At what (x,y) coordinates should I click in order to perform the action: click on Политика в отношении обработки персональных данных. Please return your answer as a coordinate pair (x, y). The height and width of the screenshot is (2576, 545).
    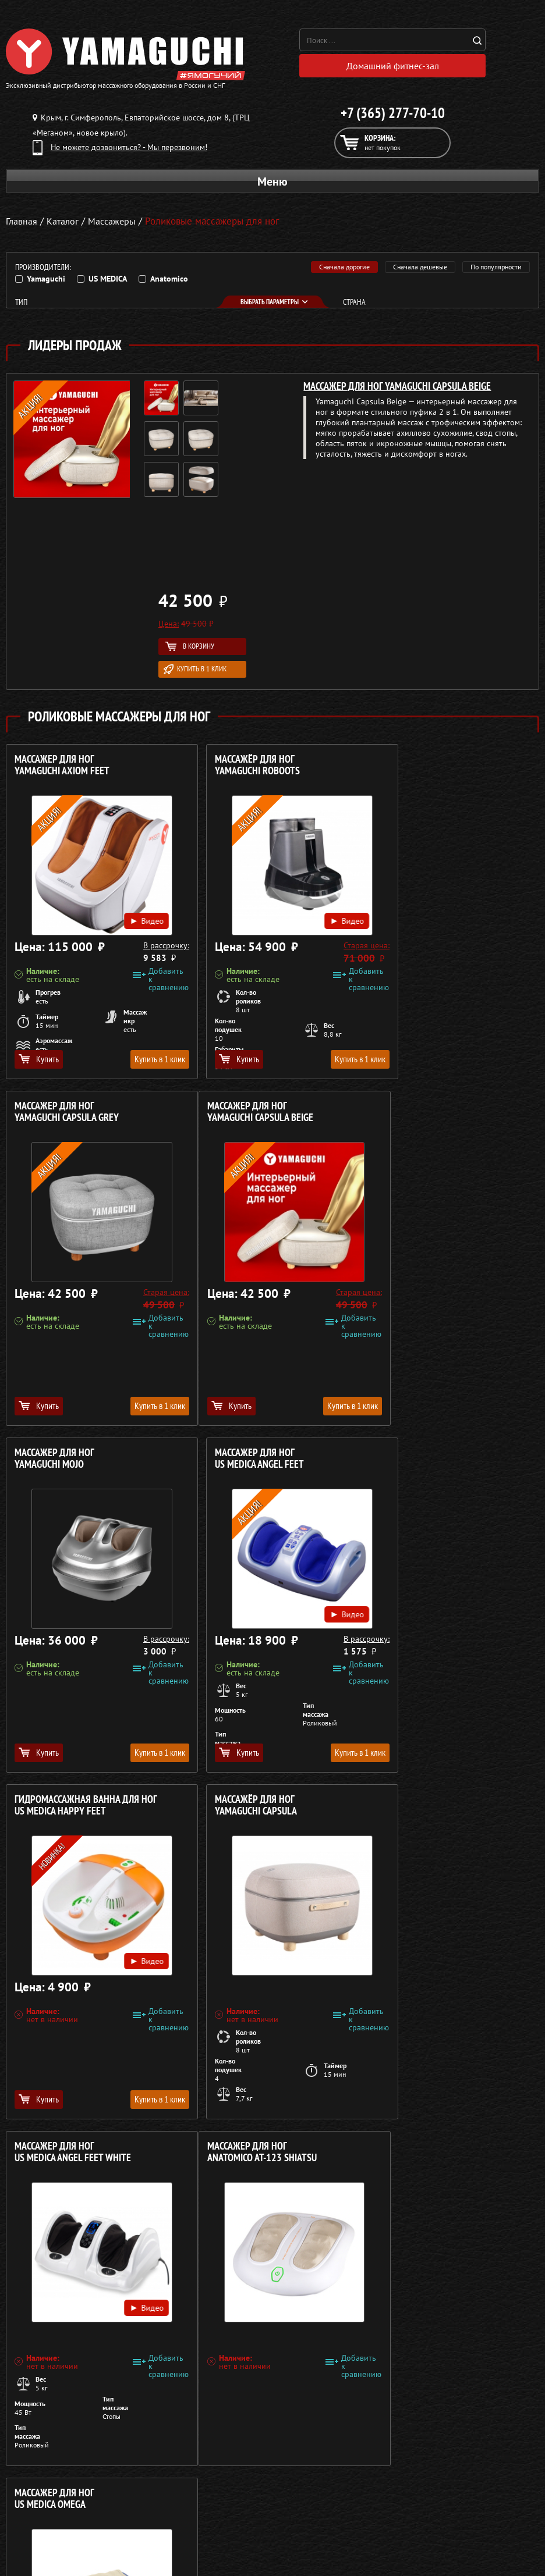
    Looking at the image, I should click on (115, 2432).